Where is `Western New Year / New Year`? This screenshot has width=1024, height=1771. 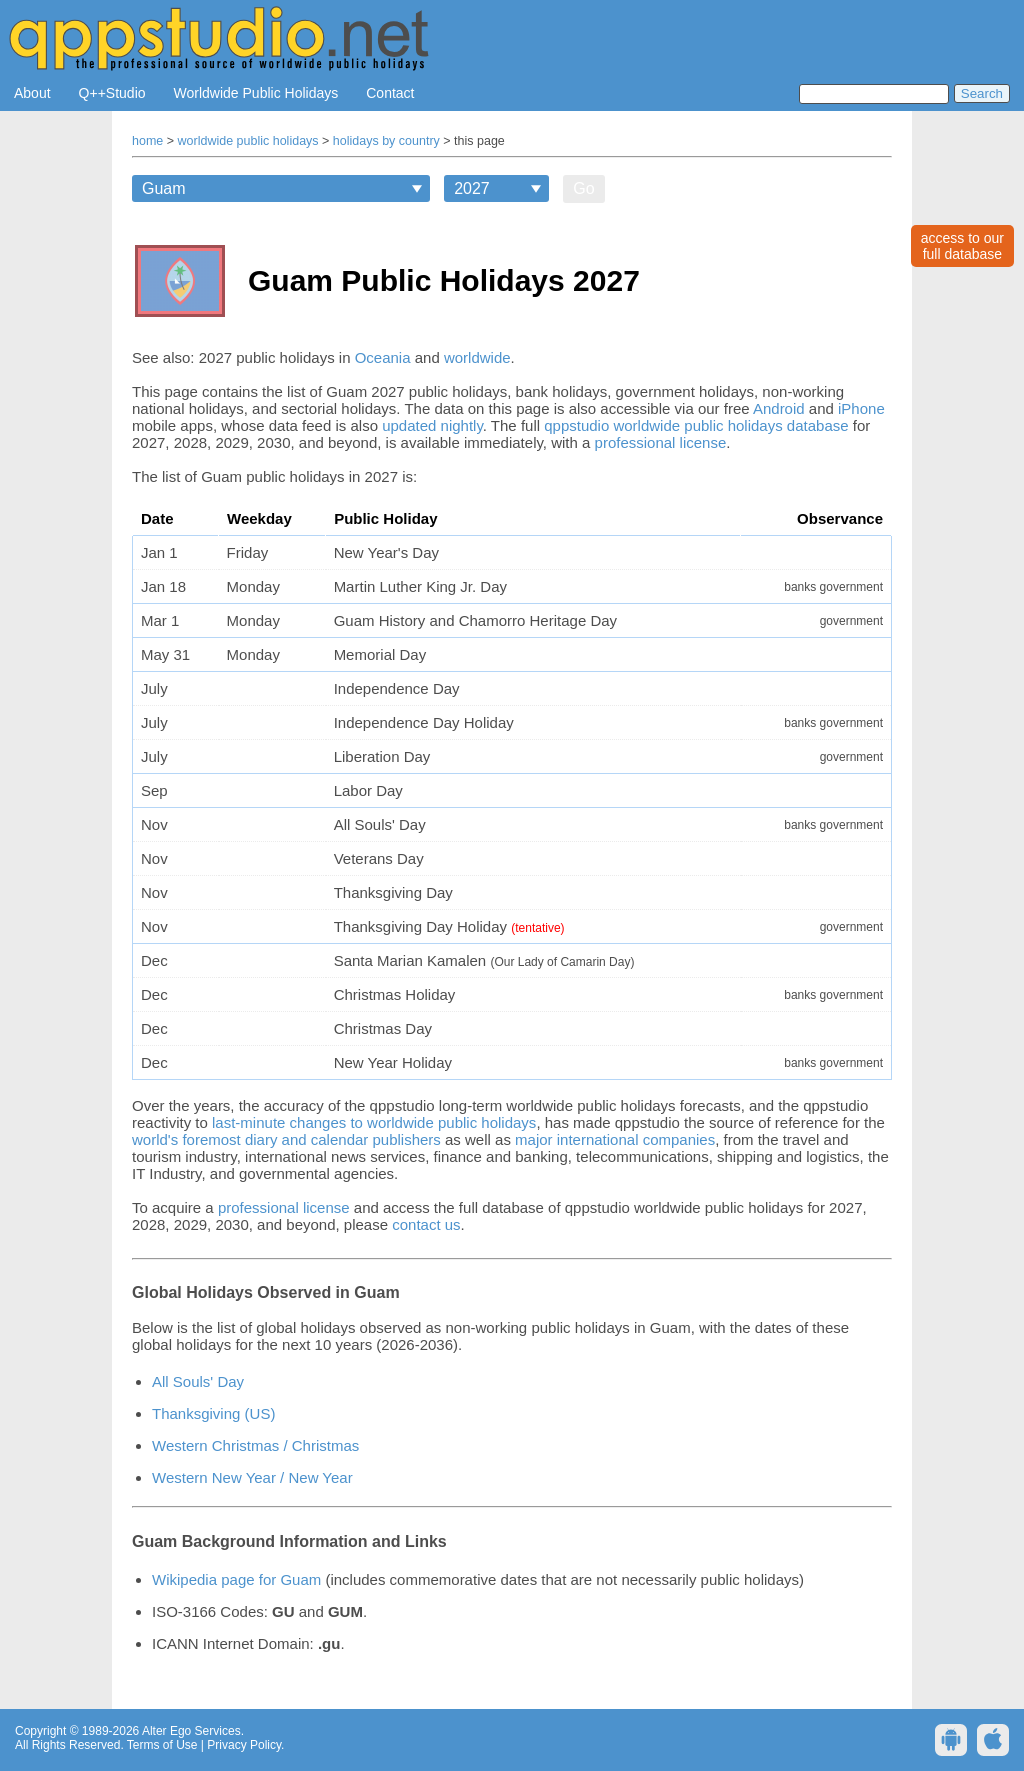 Western New Year / New Year is located at coordinates (252, 1477).